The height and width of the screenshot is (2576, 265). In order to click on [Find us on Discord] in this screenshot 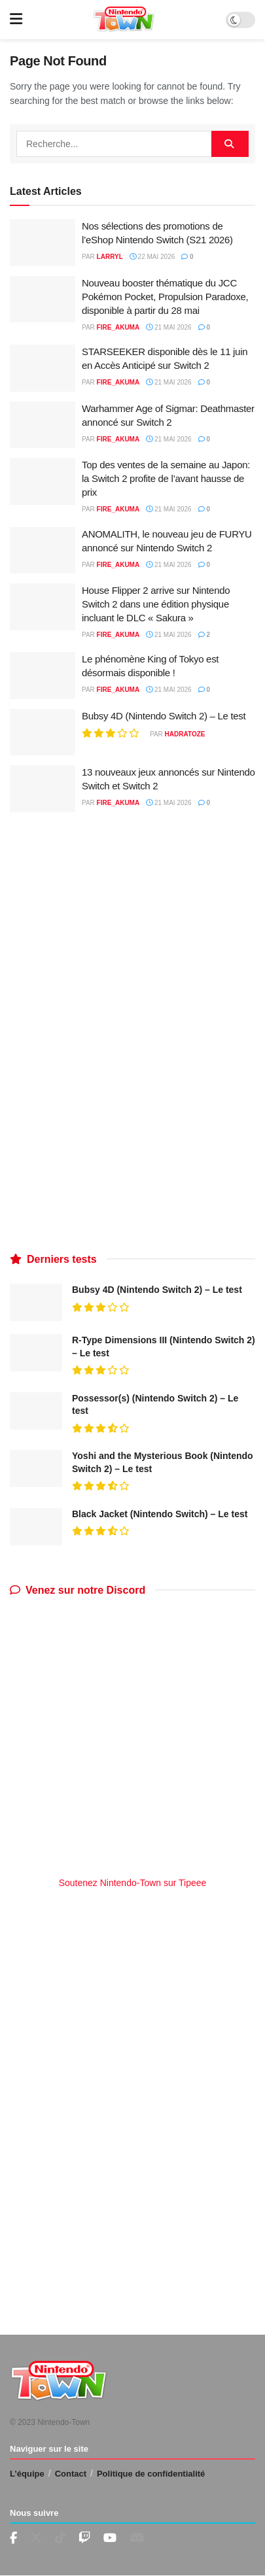, I will do `click(137, 2538)`.